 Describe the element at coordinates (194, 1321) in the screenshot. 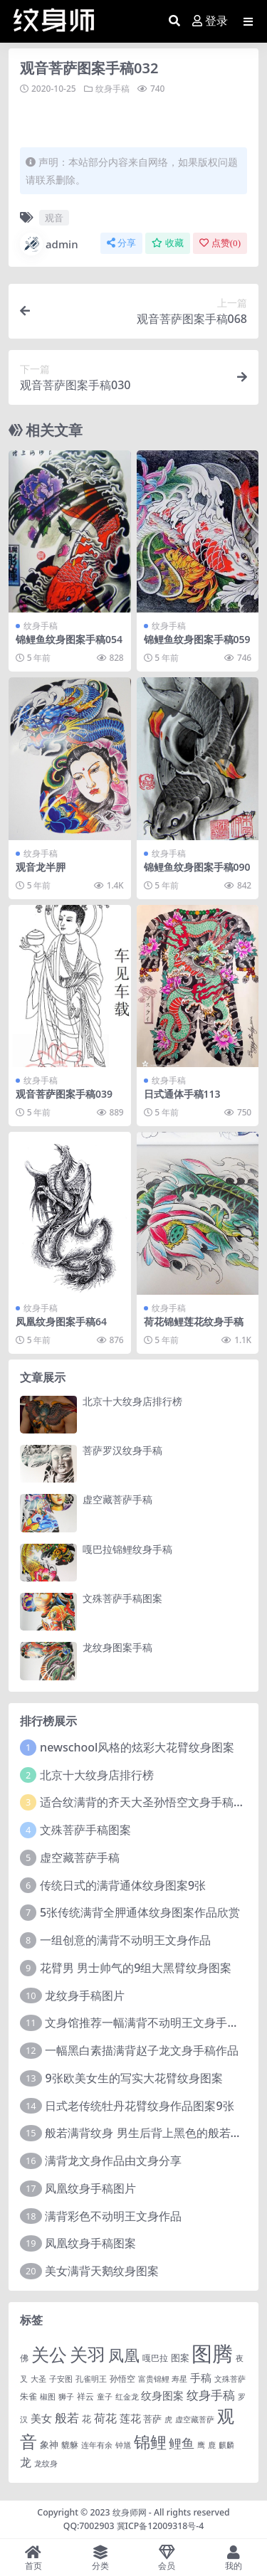

I see `荷花锦鲤莲花纹身手稿` at that location.